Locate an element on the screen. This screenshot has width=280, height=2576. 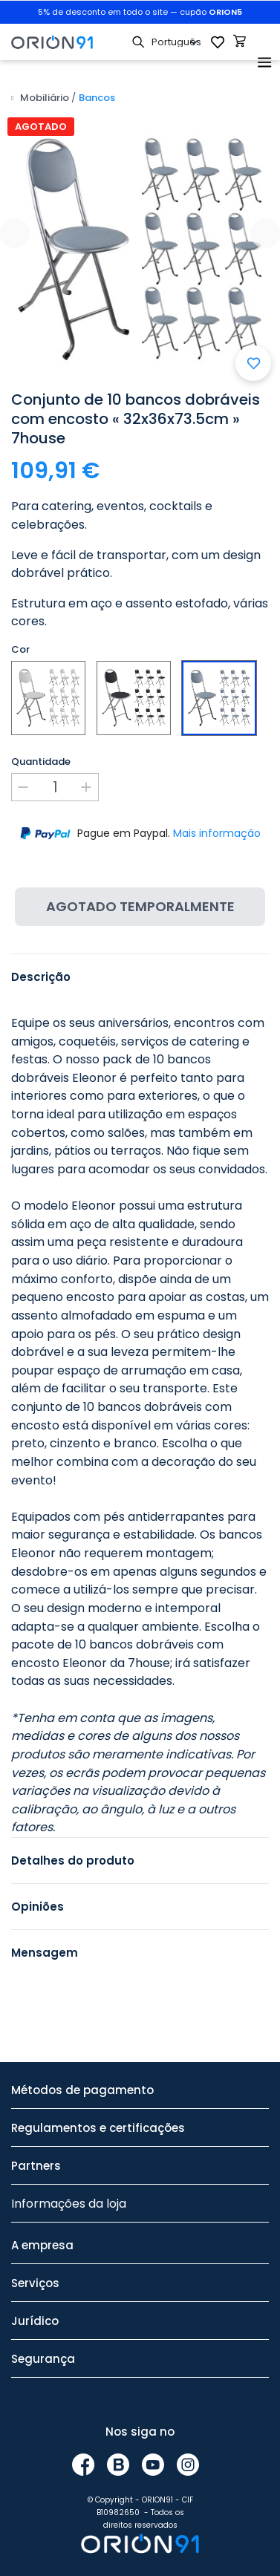
[Quantidade] is located at coordinates (55, 787).